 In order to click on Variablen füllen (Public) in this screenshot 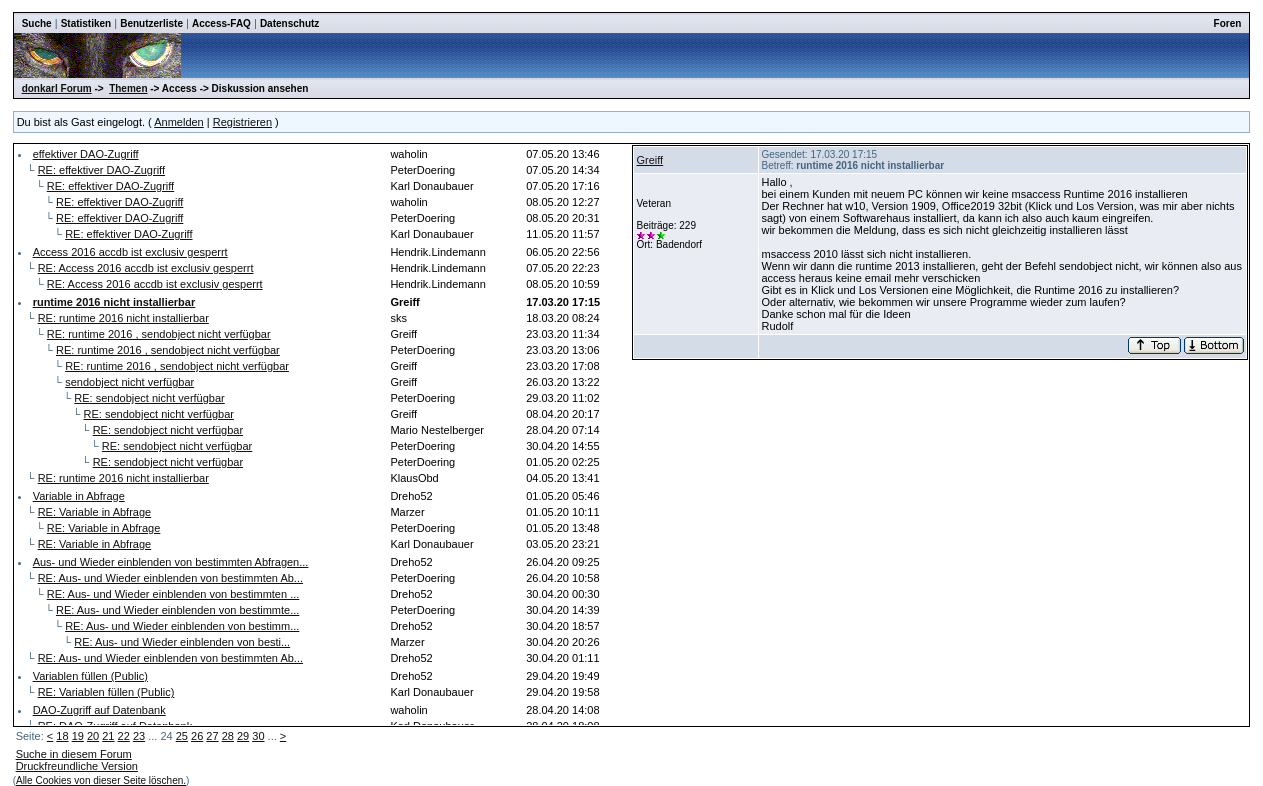, I will do `click(90, 676)`.